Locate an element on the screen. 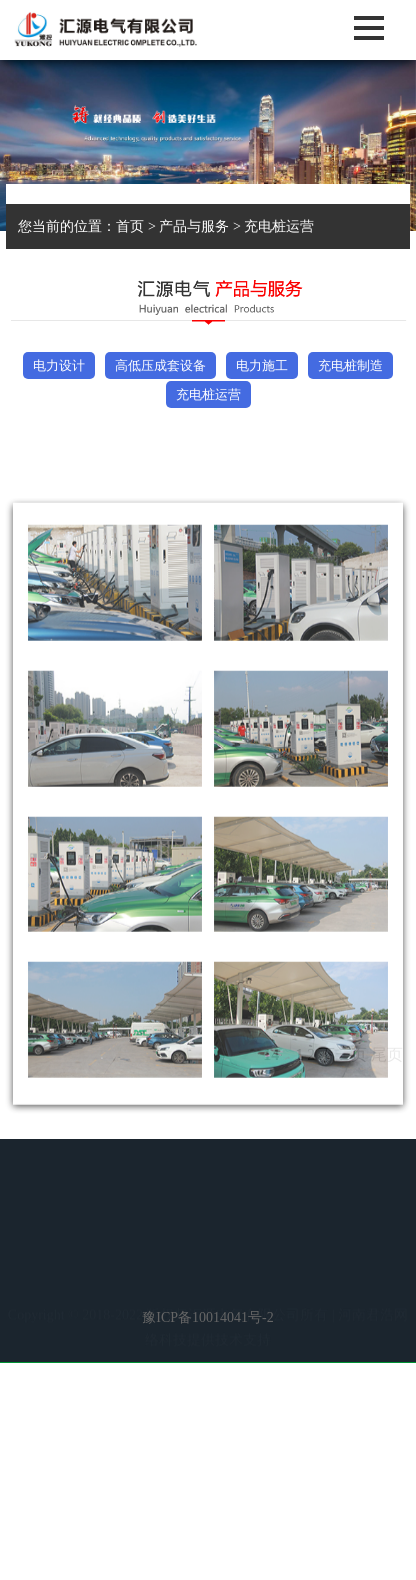 The height and width of the screenshot is (1580, 416). 首页 is located at coordinates (130, 226).